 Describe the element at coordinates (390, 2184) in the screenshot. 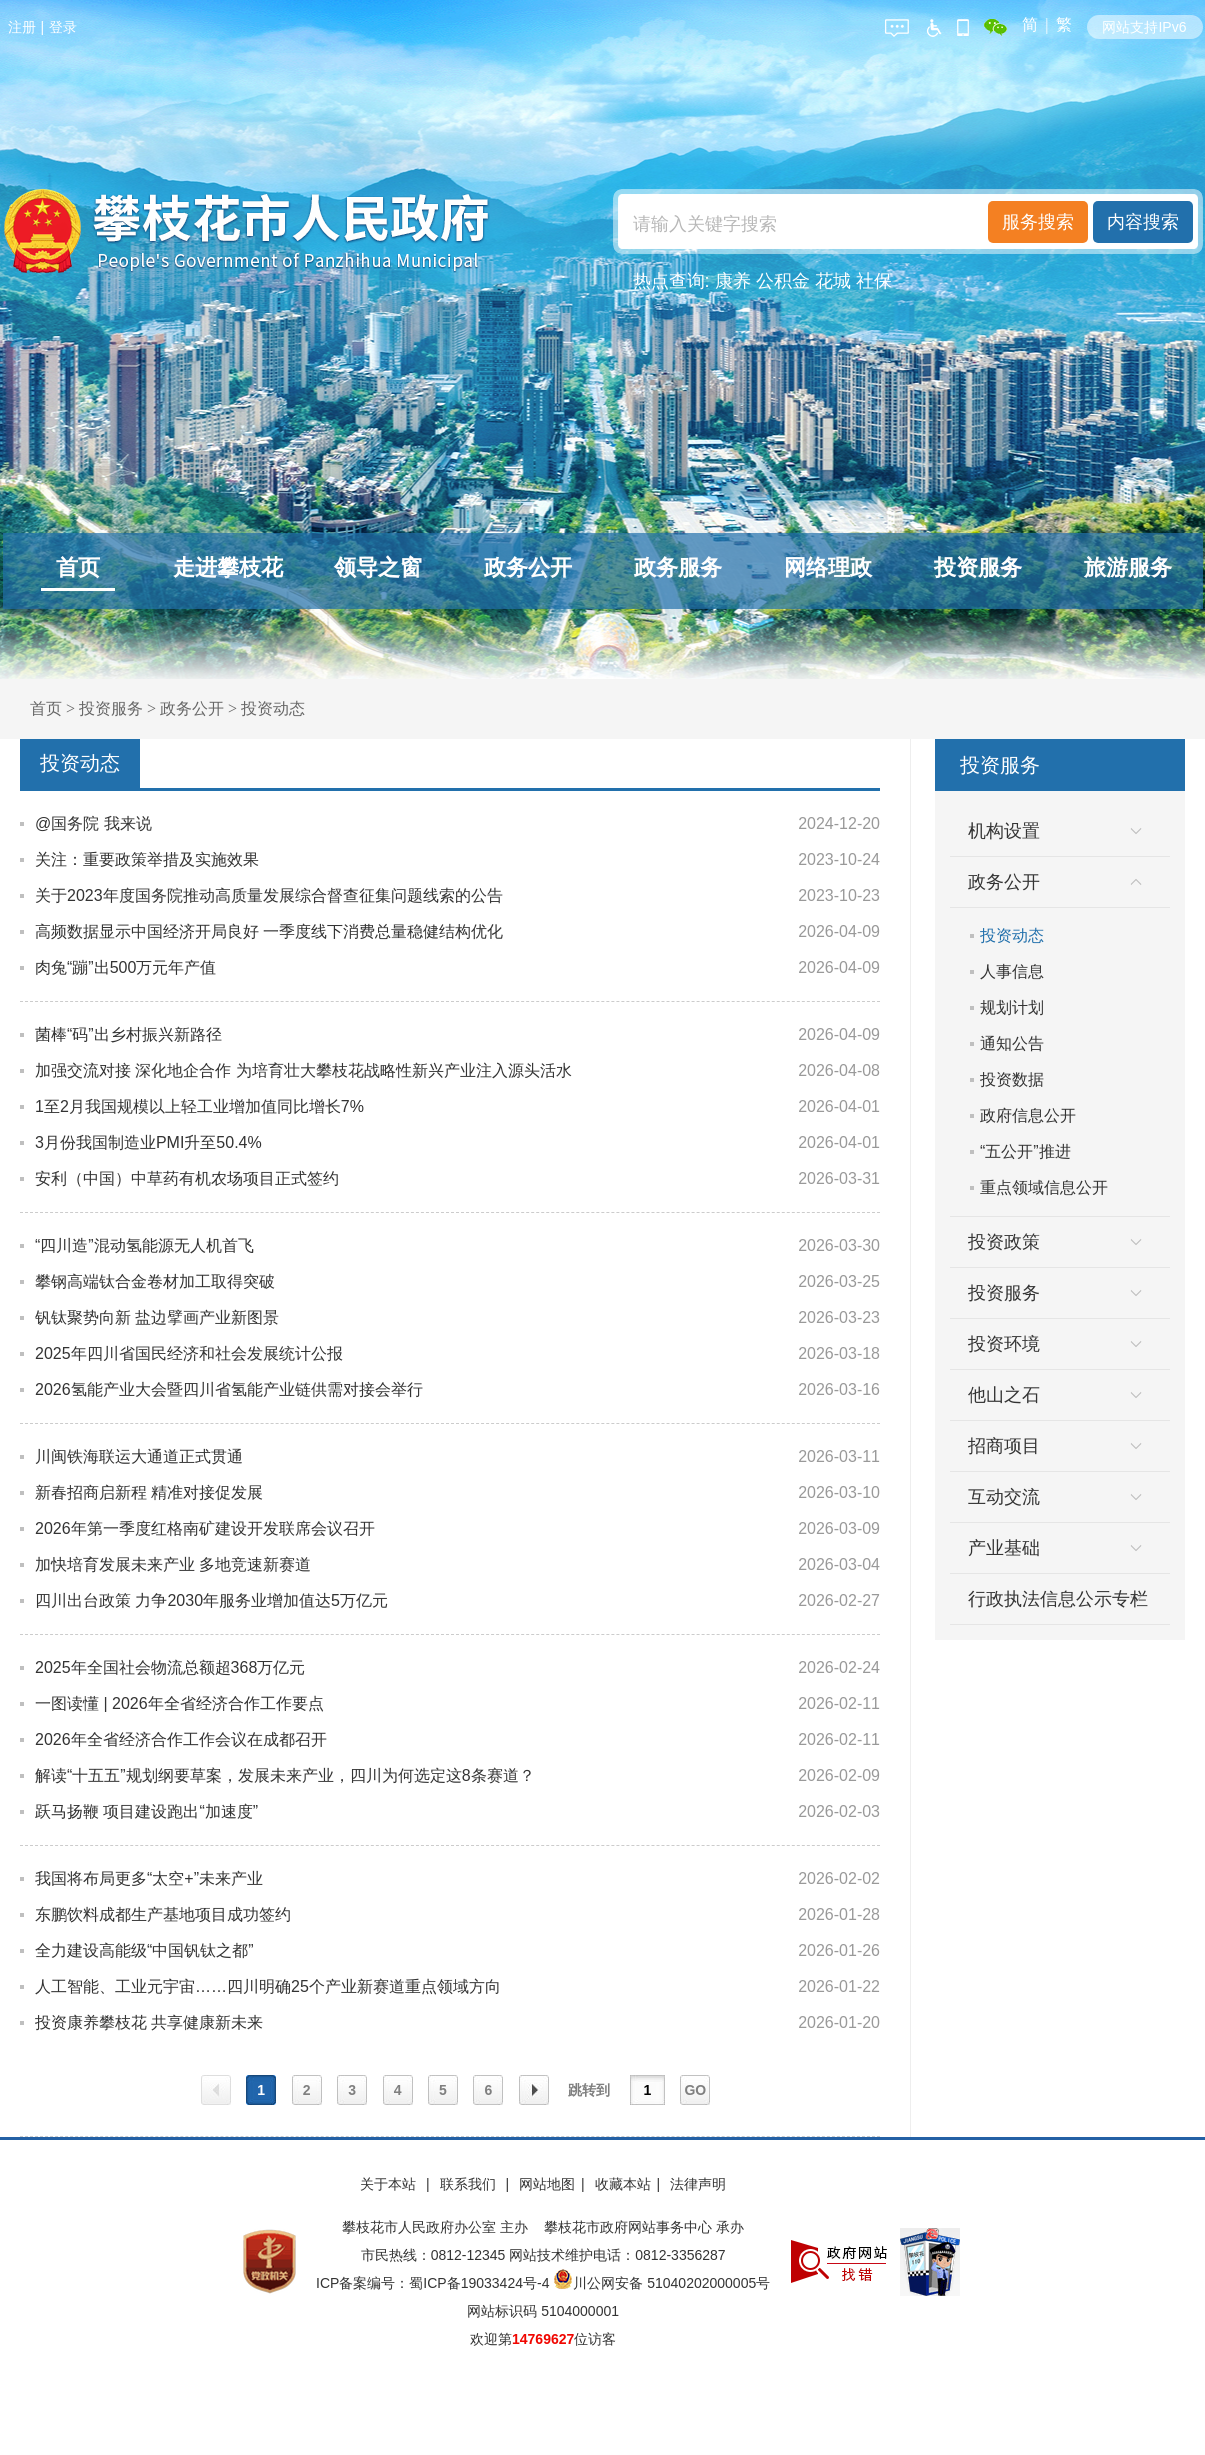

I see `关于本站` at that location.